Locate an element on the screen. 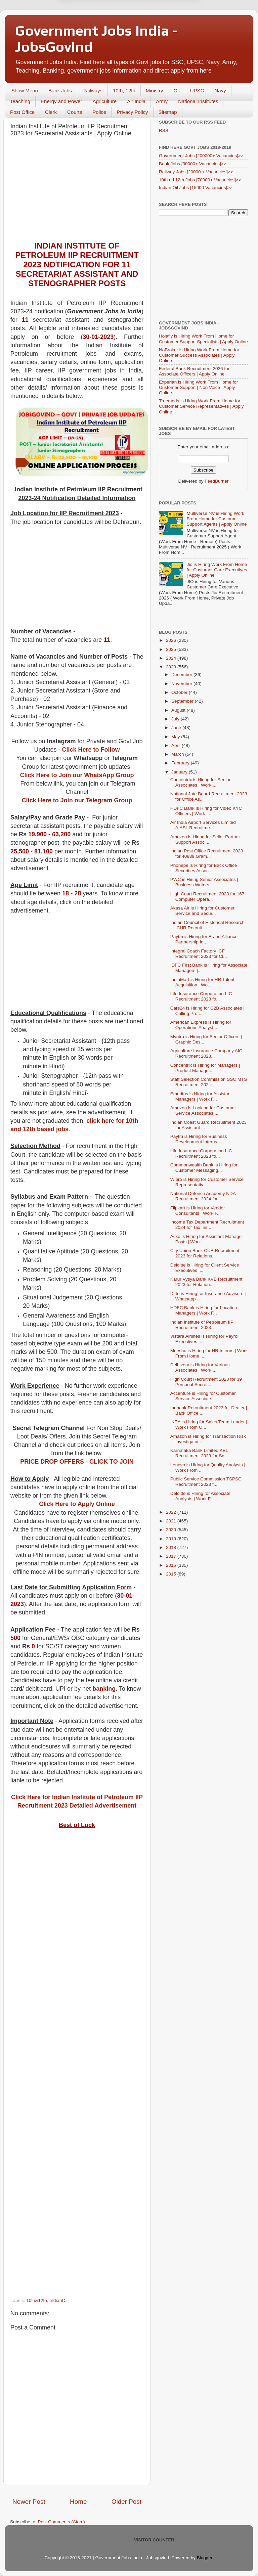 The image size is (258, 2576). Ministry is located at coordinates (154, 90).